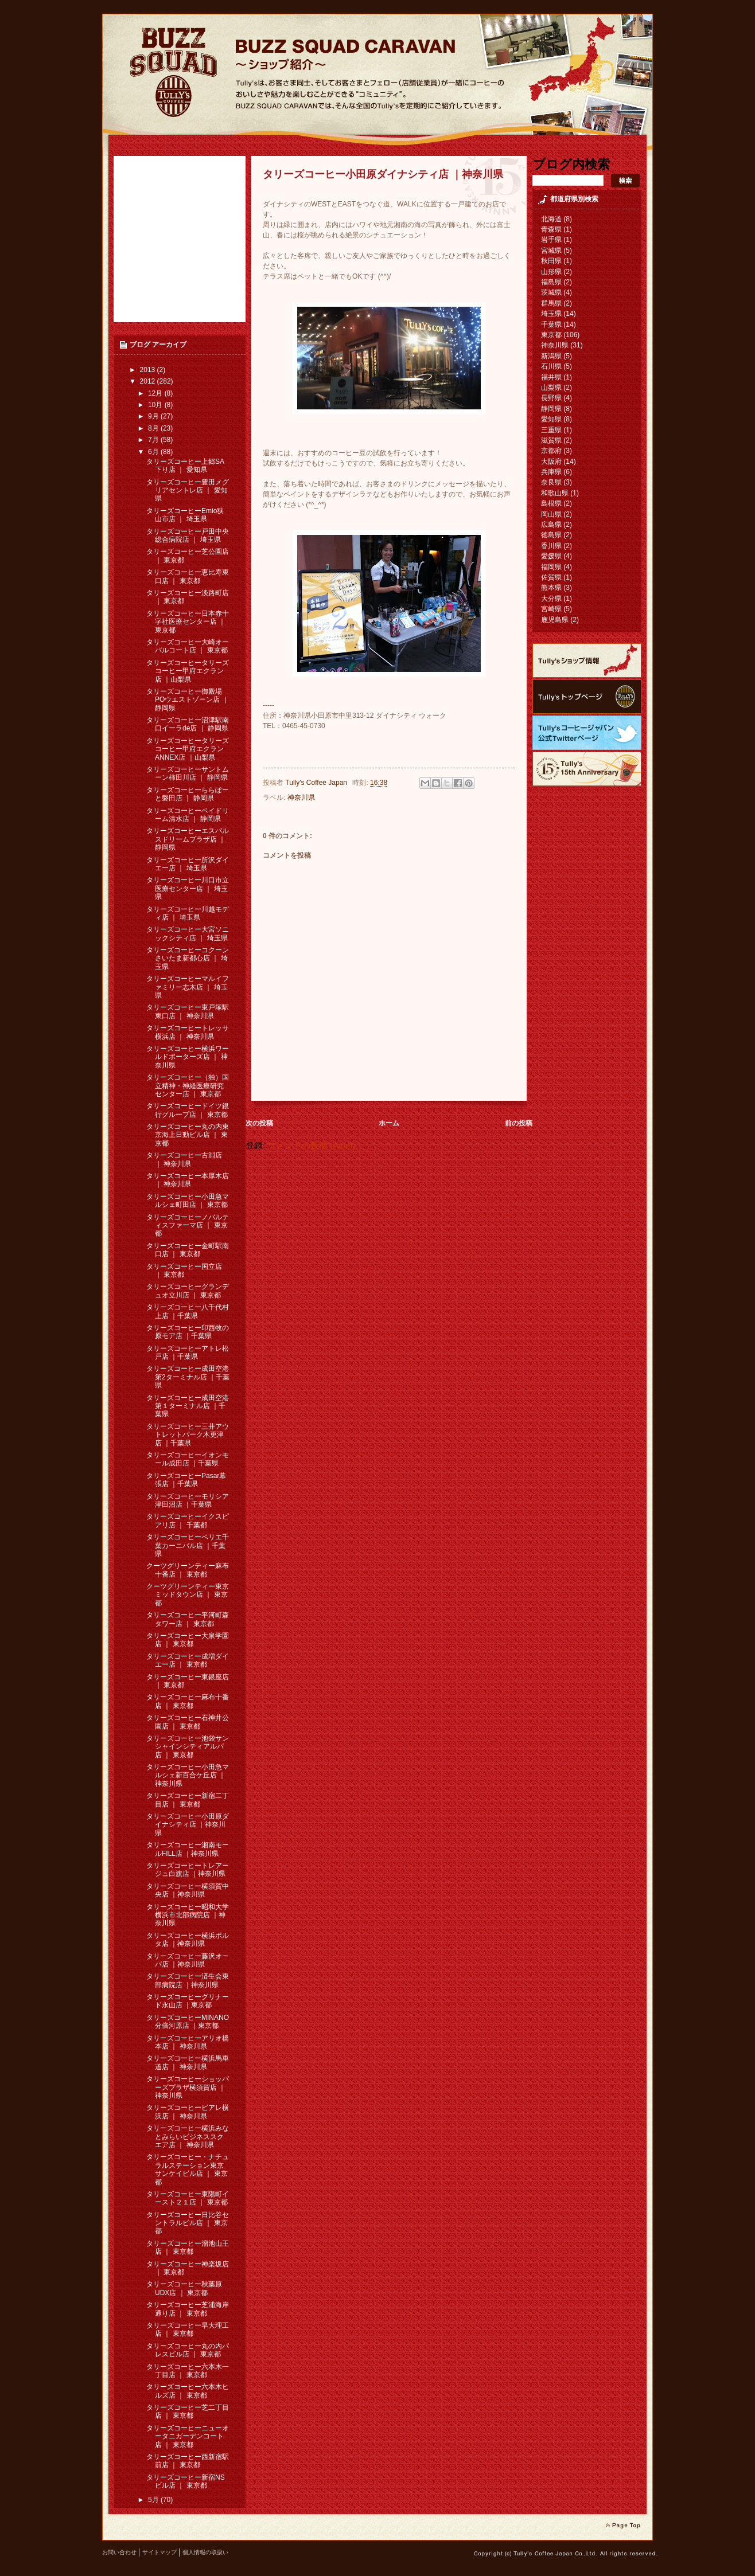 This screenshot has height=2576, width=755. I want to click on 茨城県, so click(551, 292).